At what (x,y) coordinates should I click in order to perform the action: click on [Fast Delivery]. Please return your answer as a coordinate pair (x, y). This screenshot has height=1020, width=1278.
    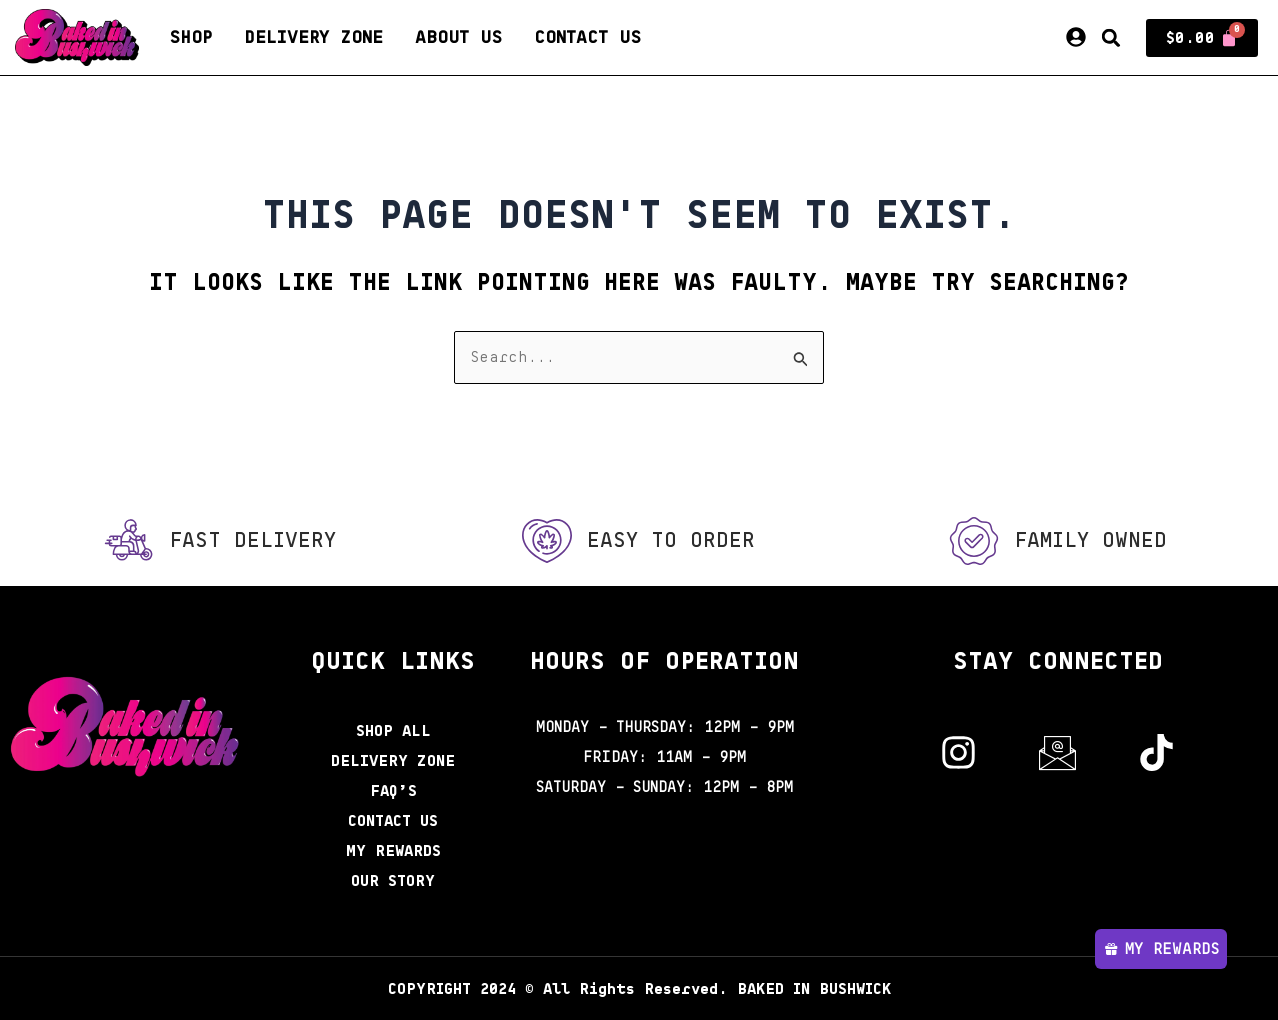
    Looking at the image, I should click on (127, 541).